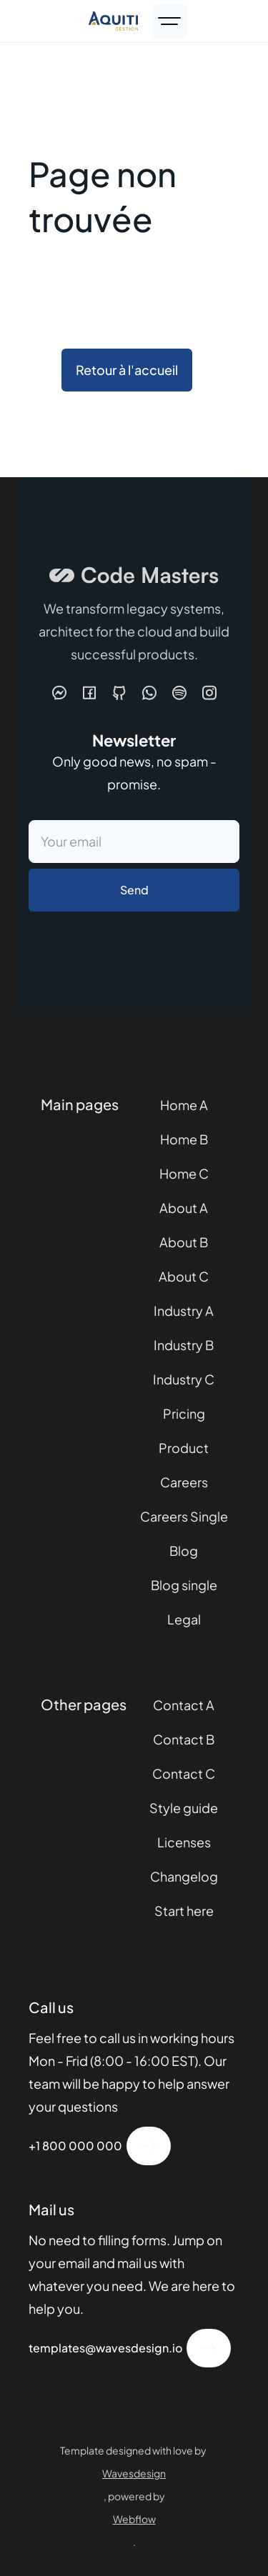 The width and height of the screenshot is (268, 2576). Describe the element at coordinates (134, 2518) in the screenshot. I see `Webflow` at that location.